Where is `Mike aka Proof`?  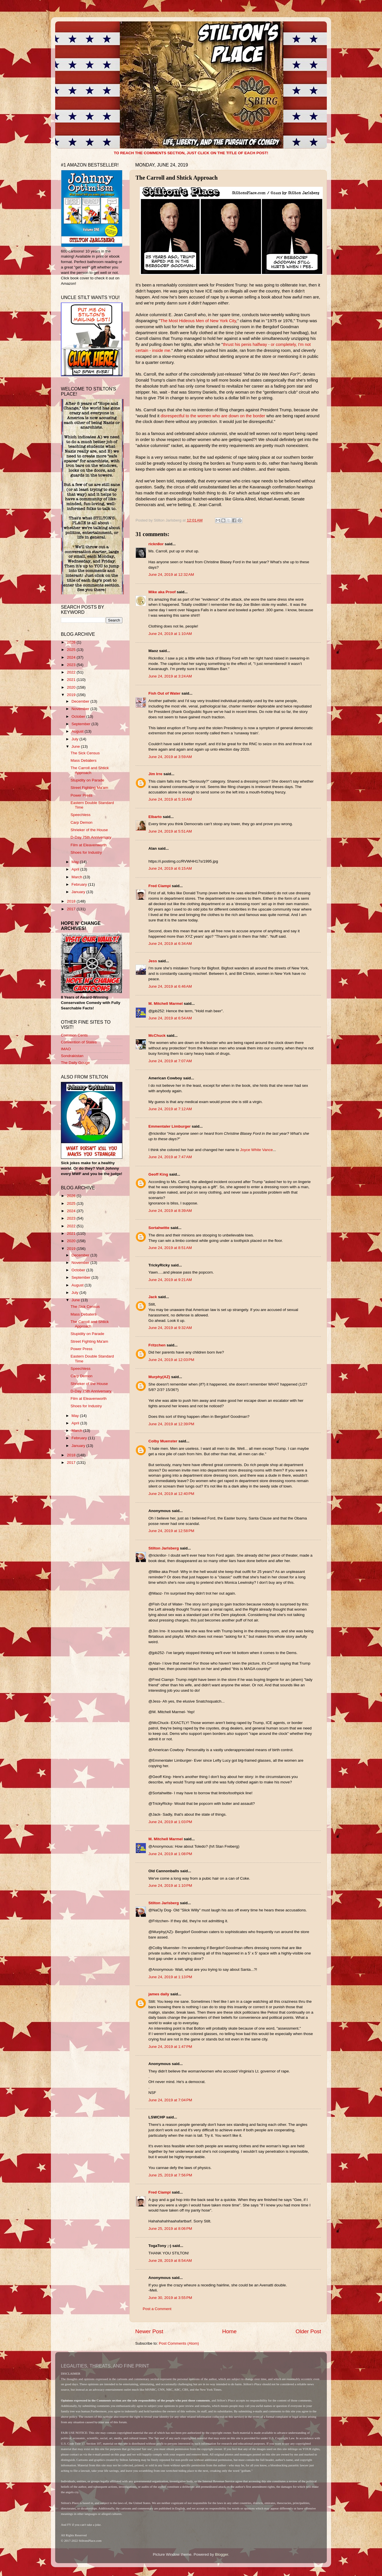 Mike aka Proof is located at coordinates (162, 592).